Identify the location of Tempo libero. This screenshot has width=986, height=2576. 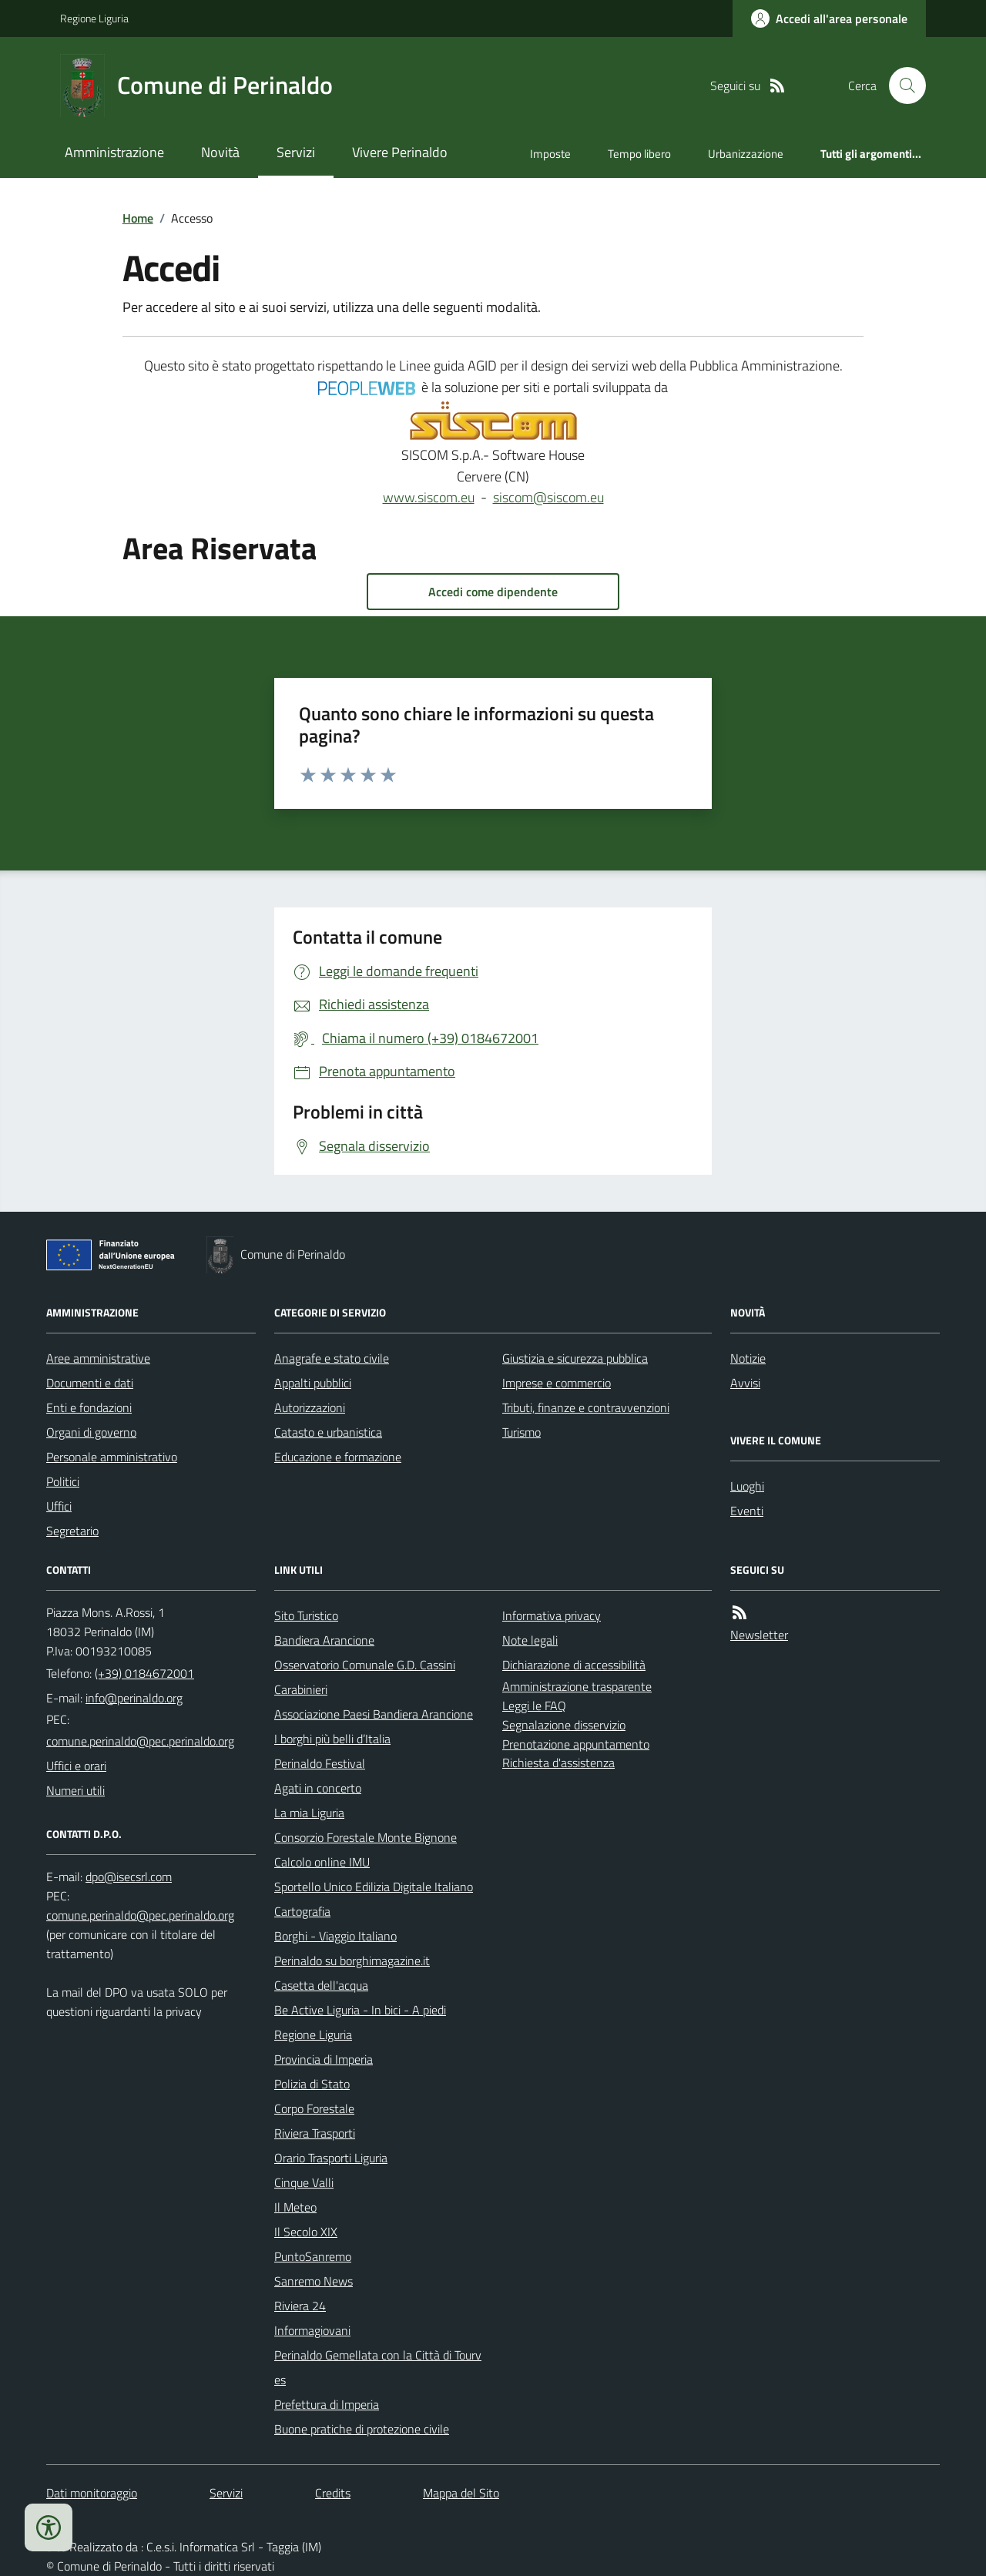
(639, 154).